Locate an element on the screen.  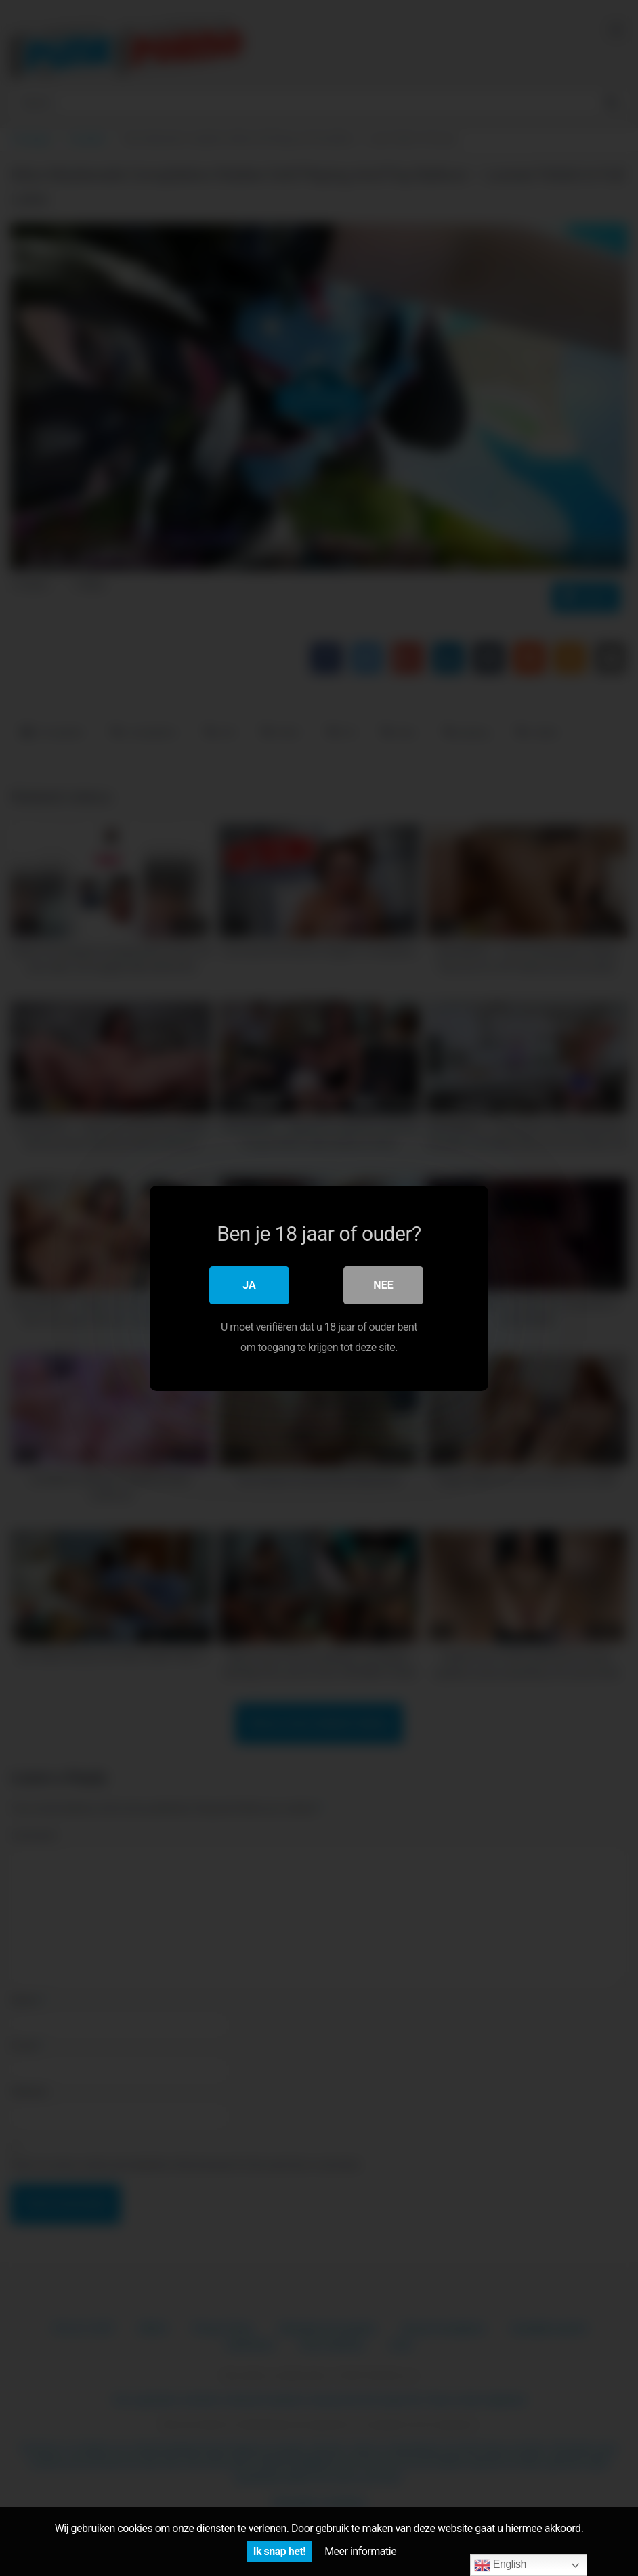
Nee is located at coordinates (383, 1284).